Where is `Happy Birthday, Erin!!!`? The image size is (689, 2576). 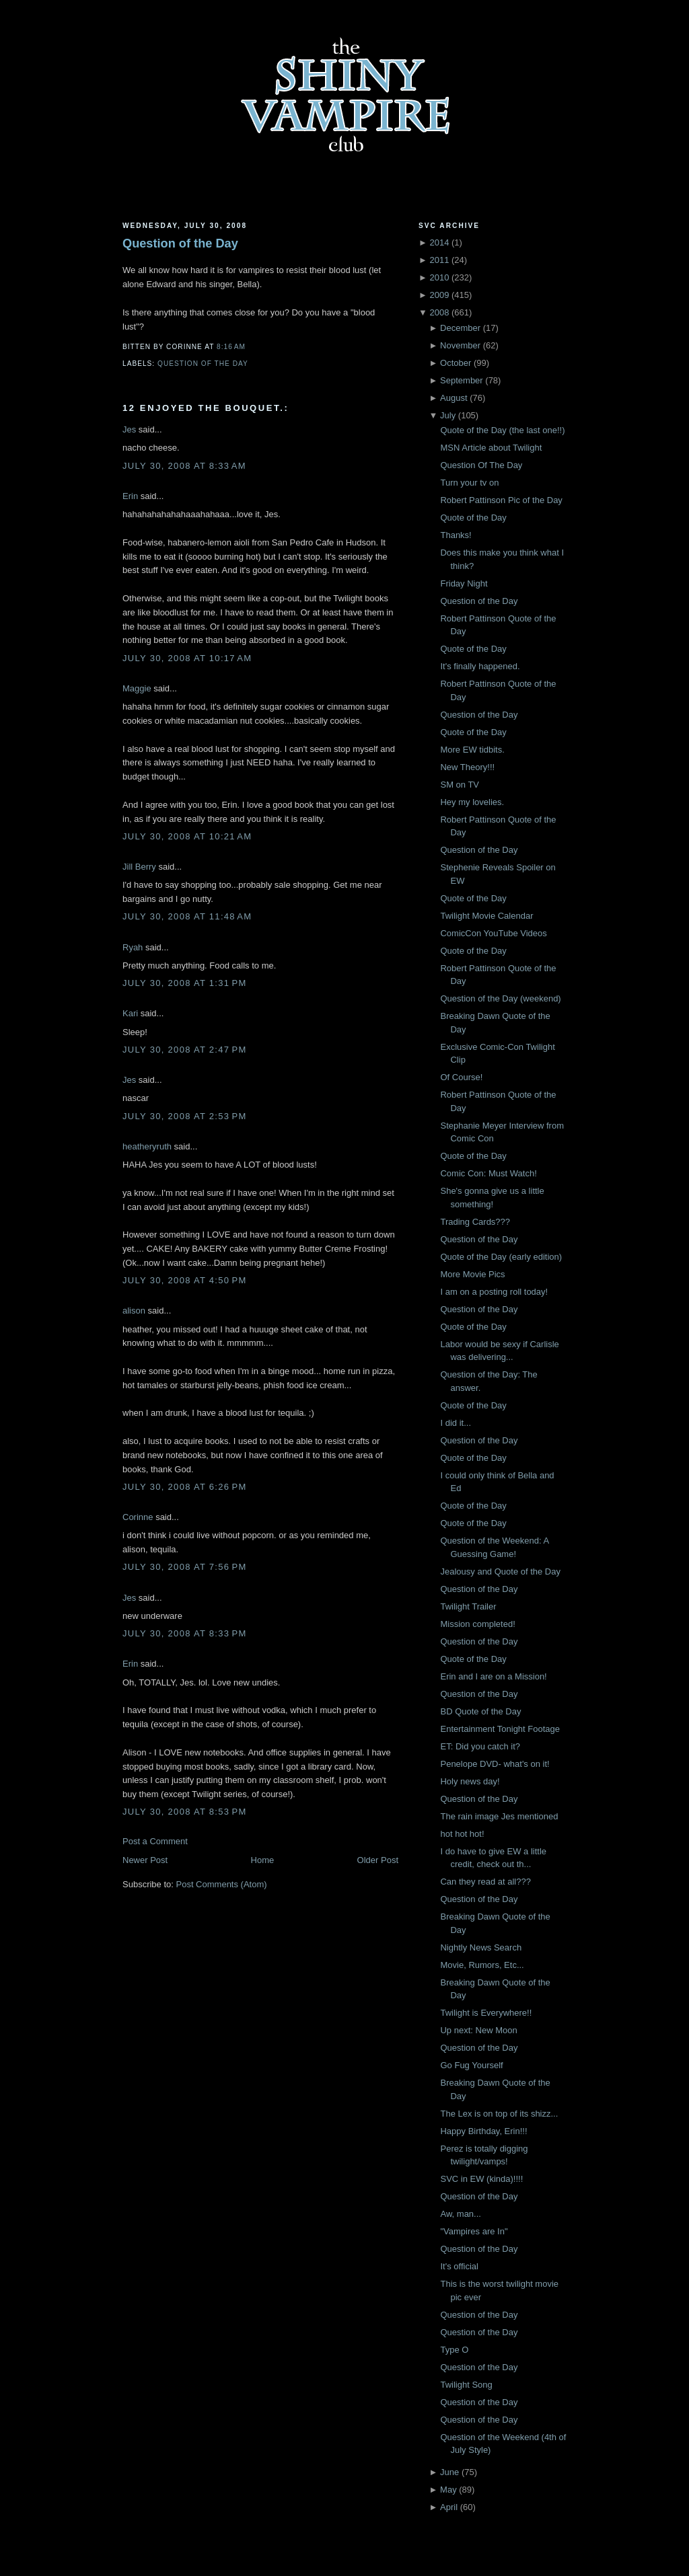
Happy Birthday, Erin!!! is located at coordinates (483, 2131).